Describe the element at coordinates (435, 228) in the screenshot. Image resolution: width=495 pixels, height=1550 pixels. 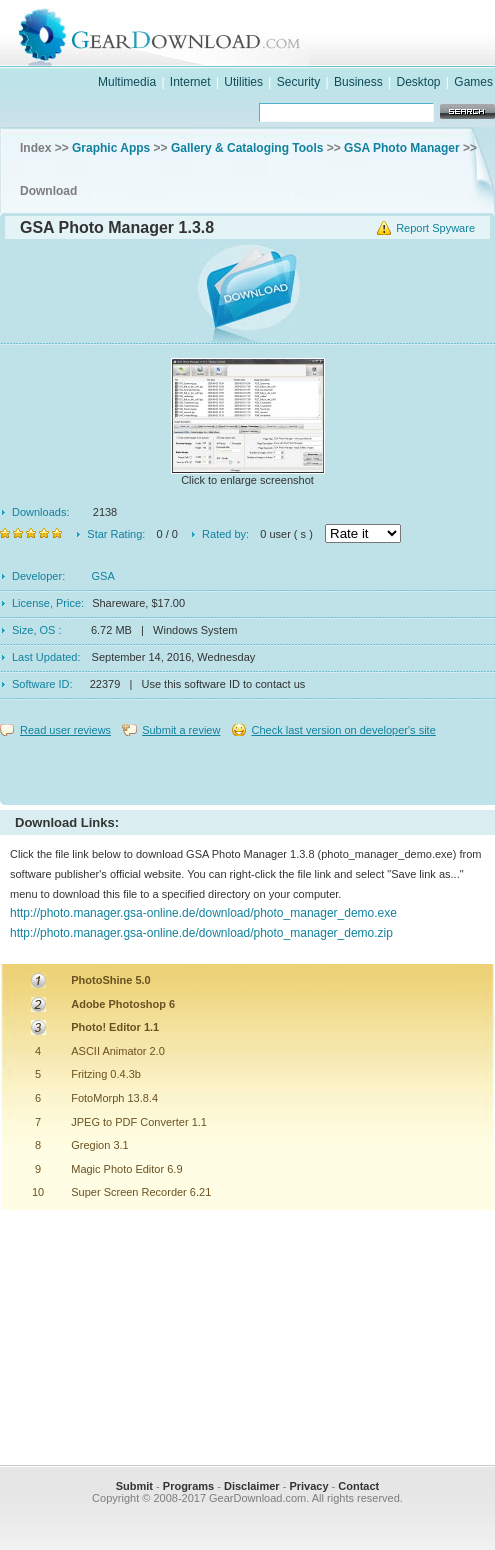
I see `Report Spyware` at that location.